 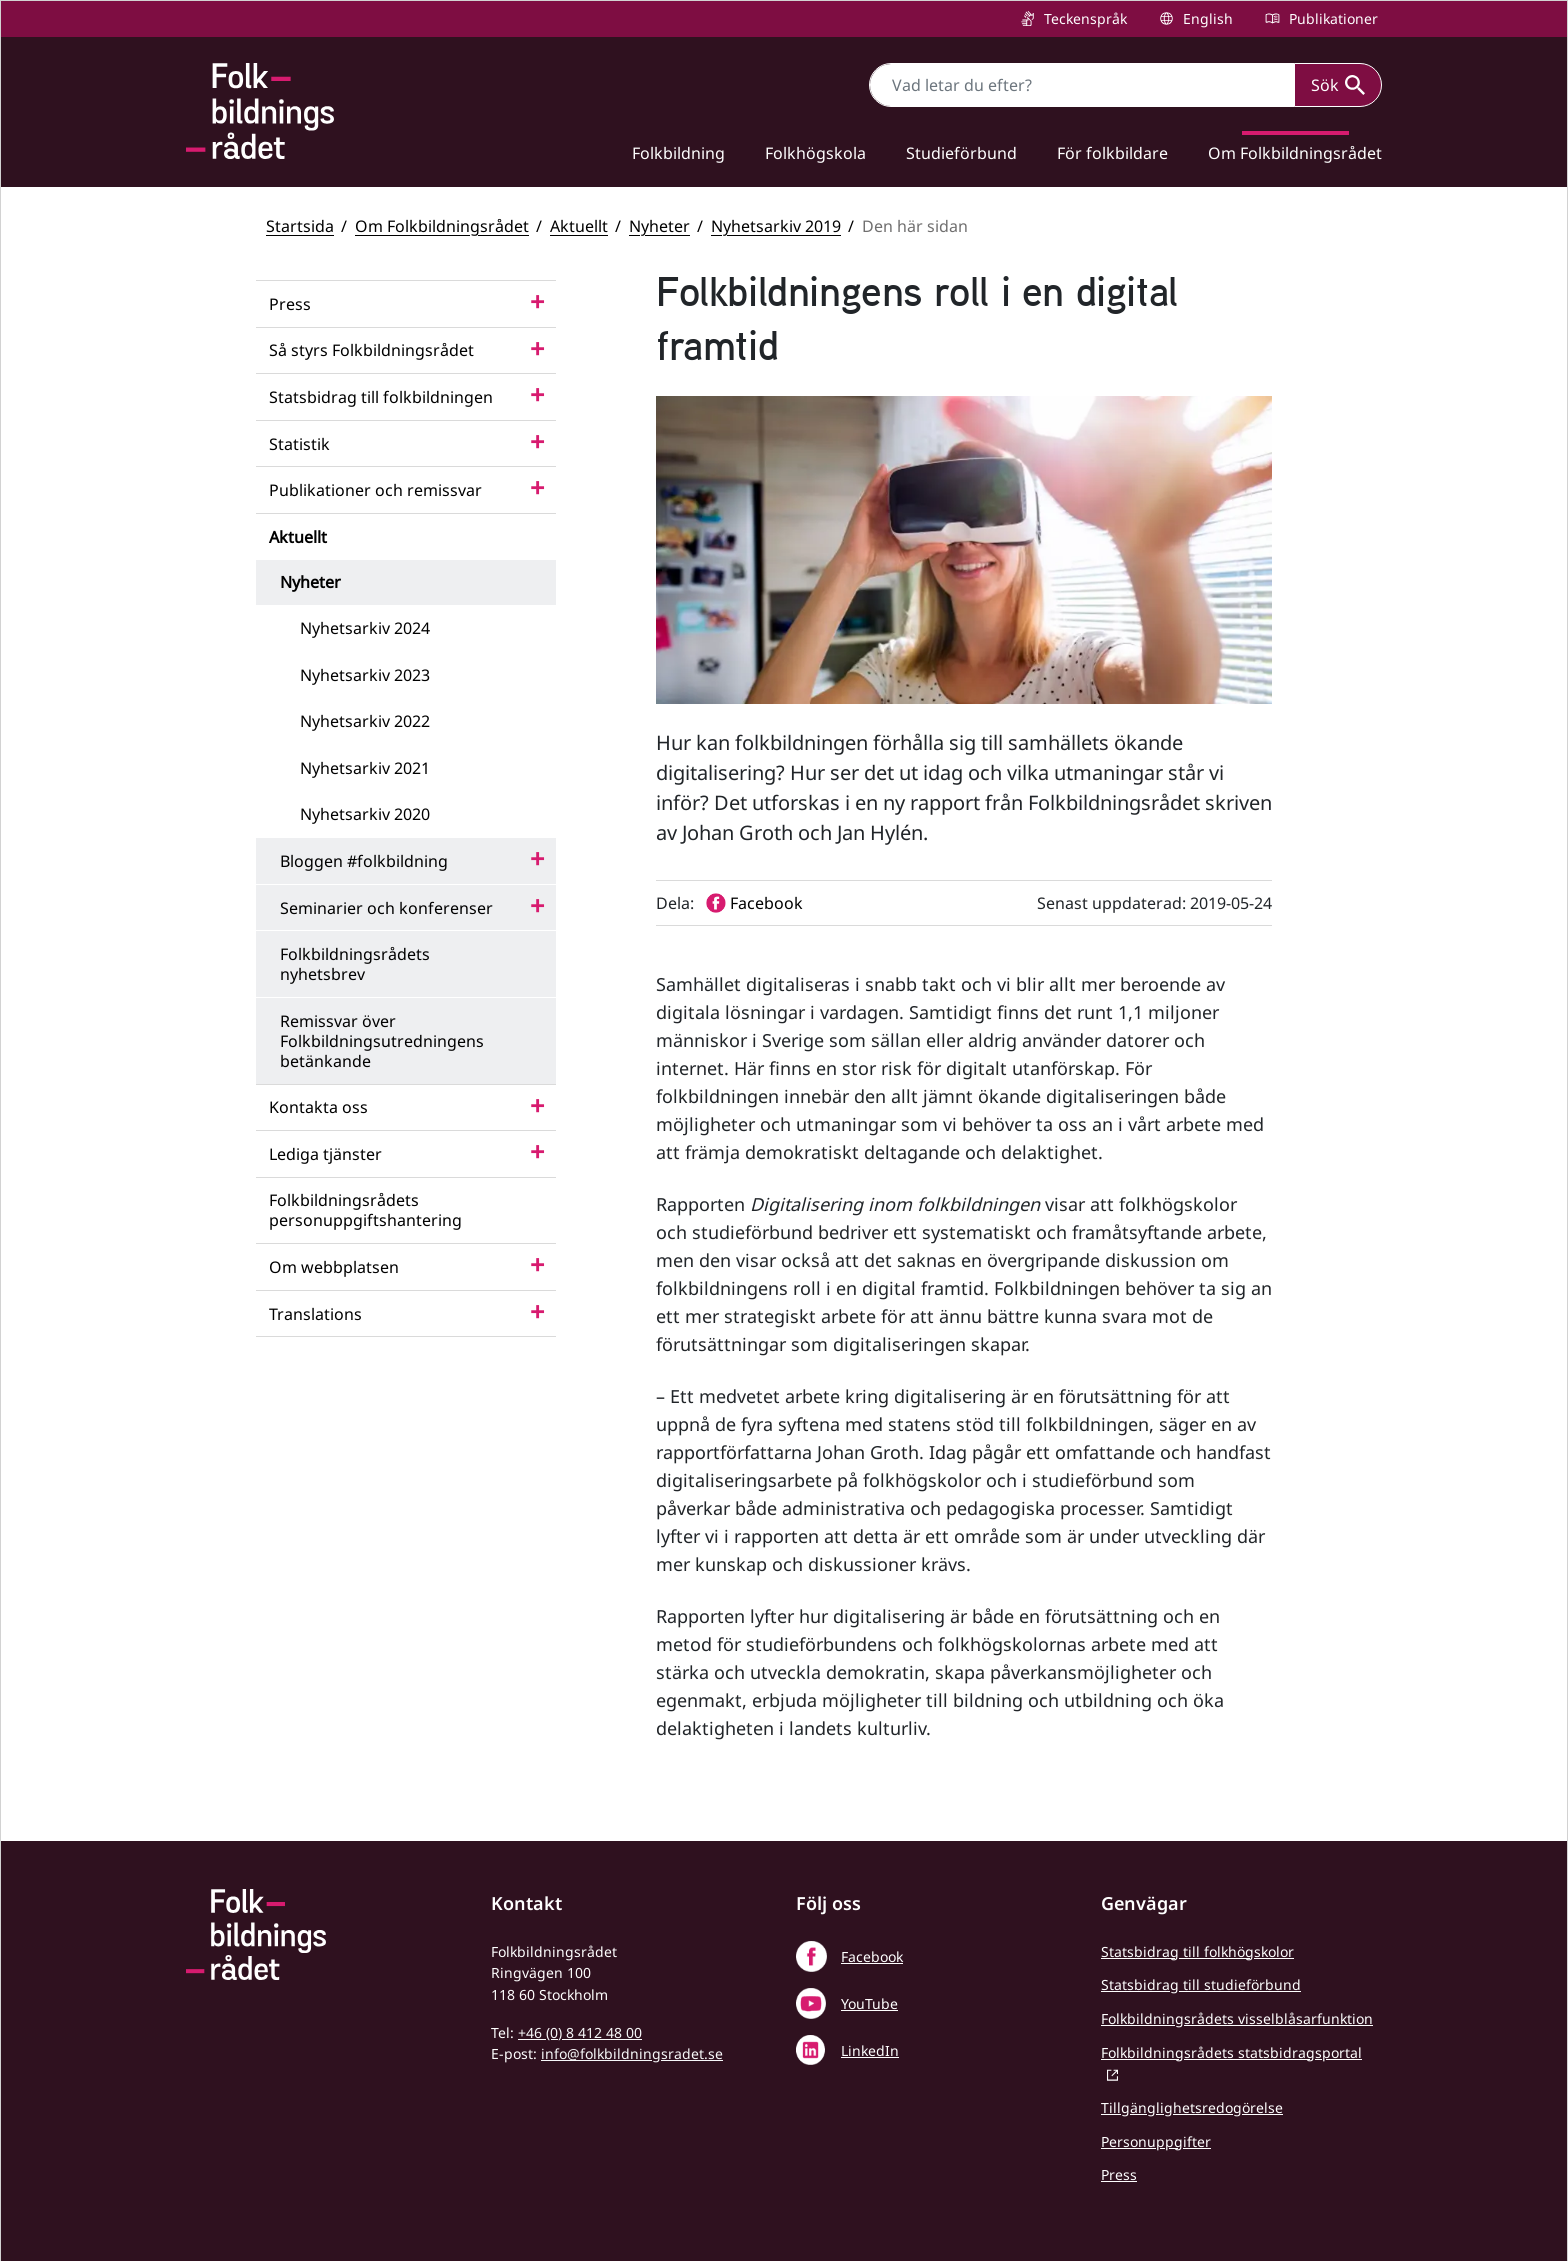 What do you see at coordinates (1083, 18) in the screenshot?
I see `Teckenspråk` at bounding box center [1083, 18].